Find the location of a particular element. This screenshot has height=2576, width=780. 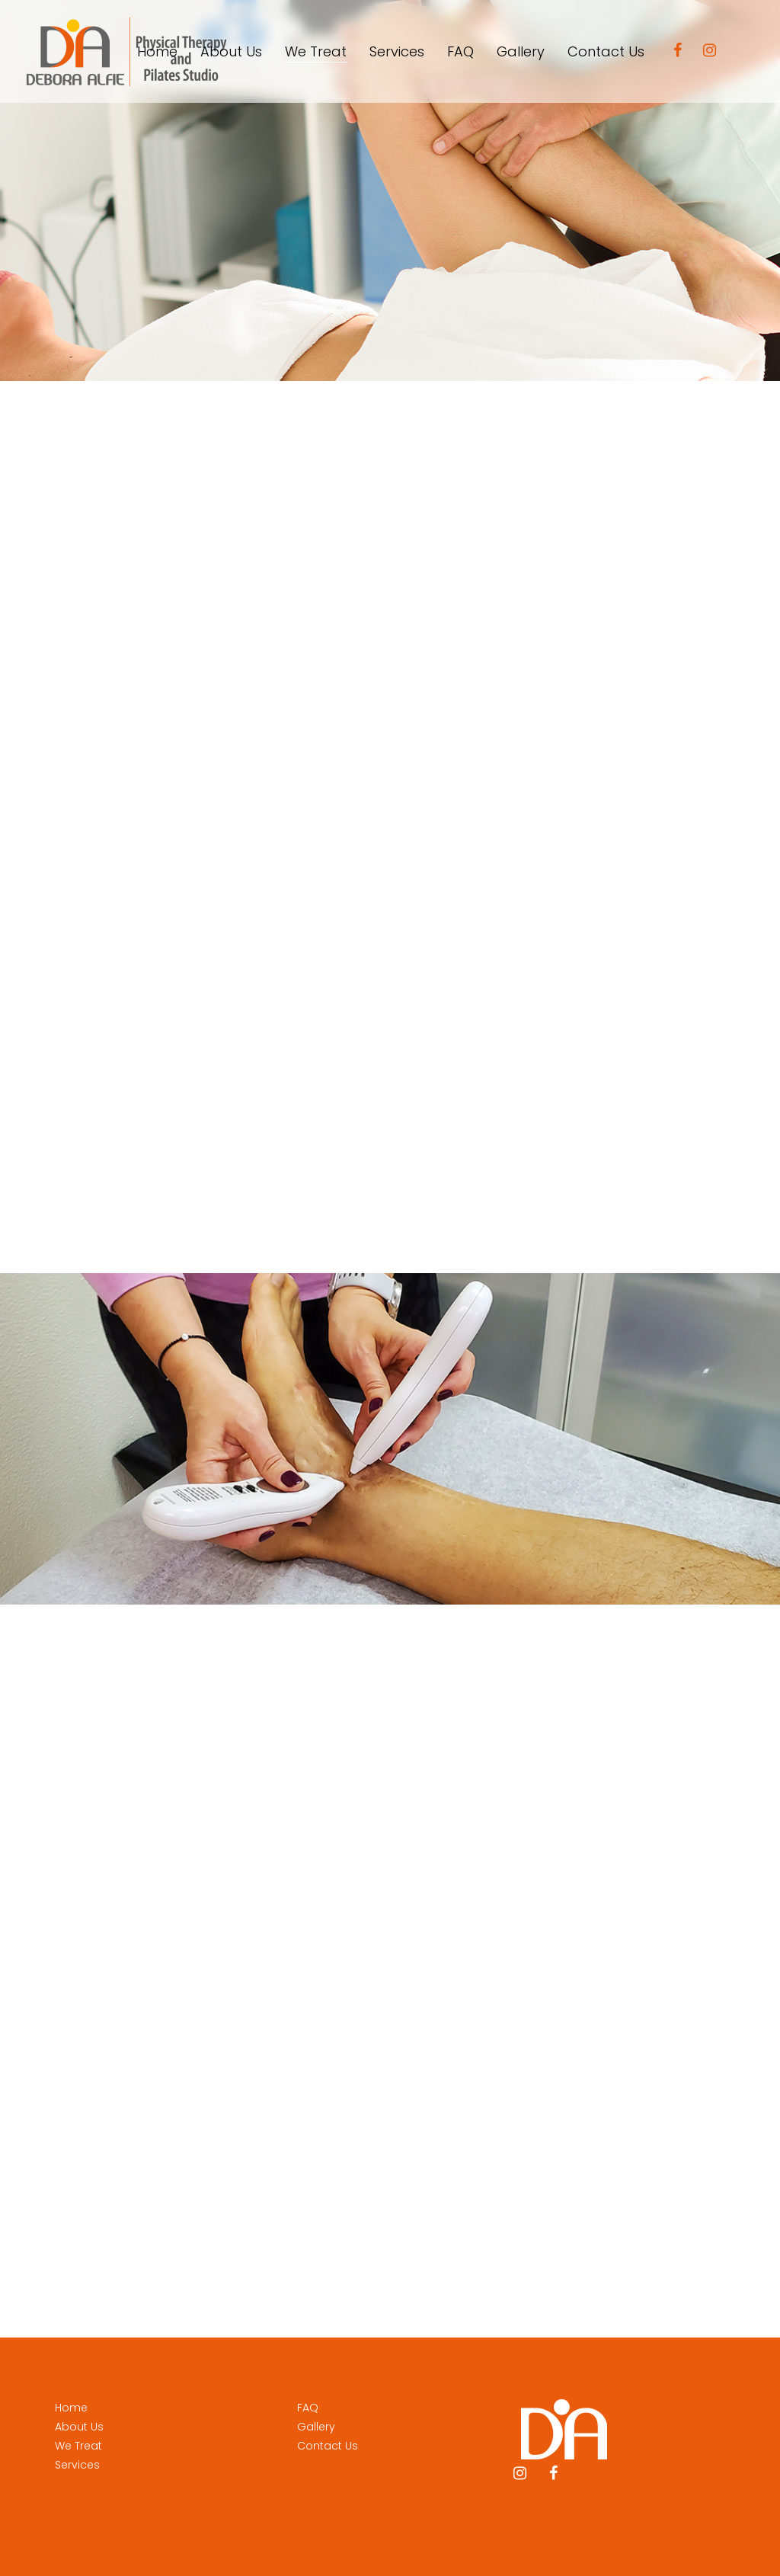

Home is located at coordinates (71, 2407).